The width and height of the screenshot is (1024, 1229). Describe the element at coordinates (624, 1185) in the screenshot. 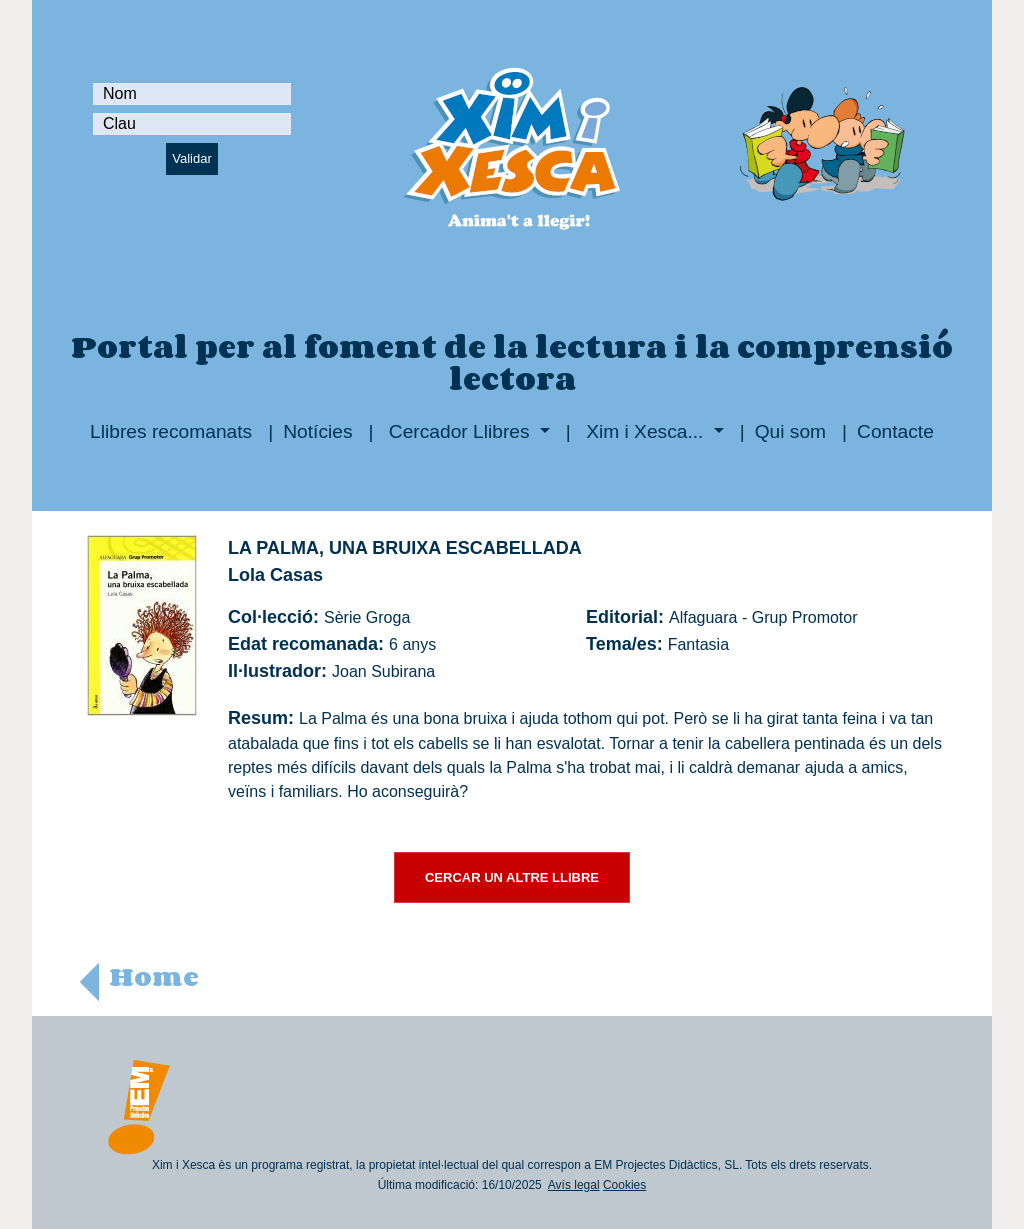

I see `Cookies` at that location.